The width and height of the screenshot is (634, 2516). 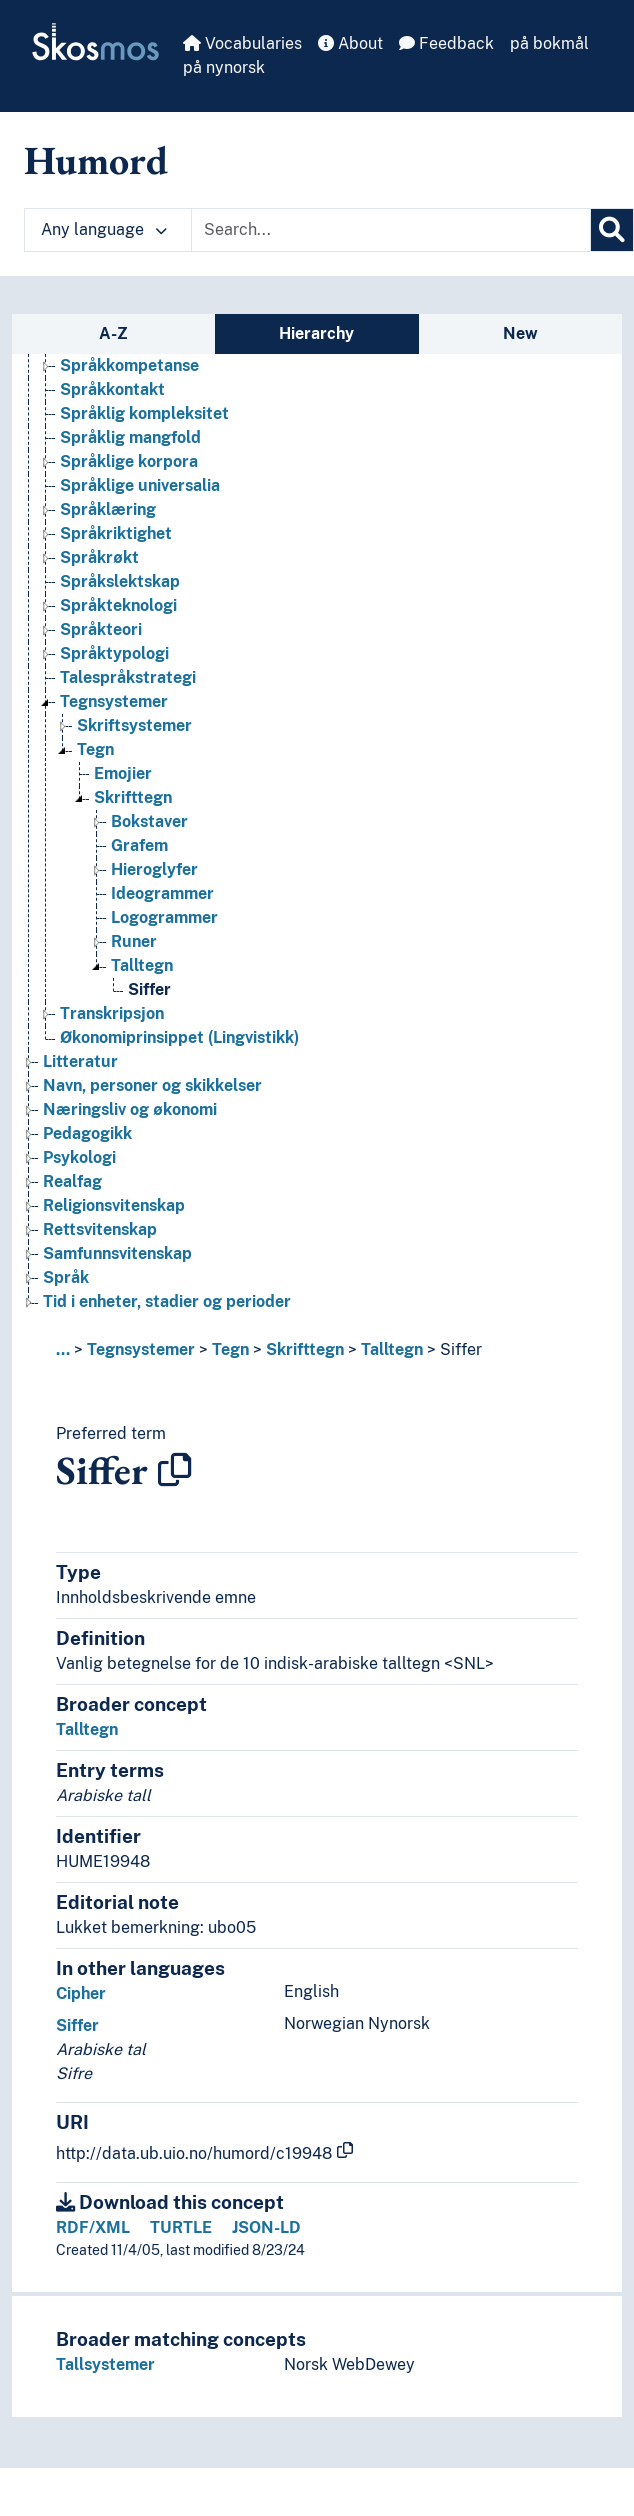 I want to click on Språkkompetanse [Go to the concept page], so click(x=129, y=365).